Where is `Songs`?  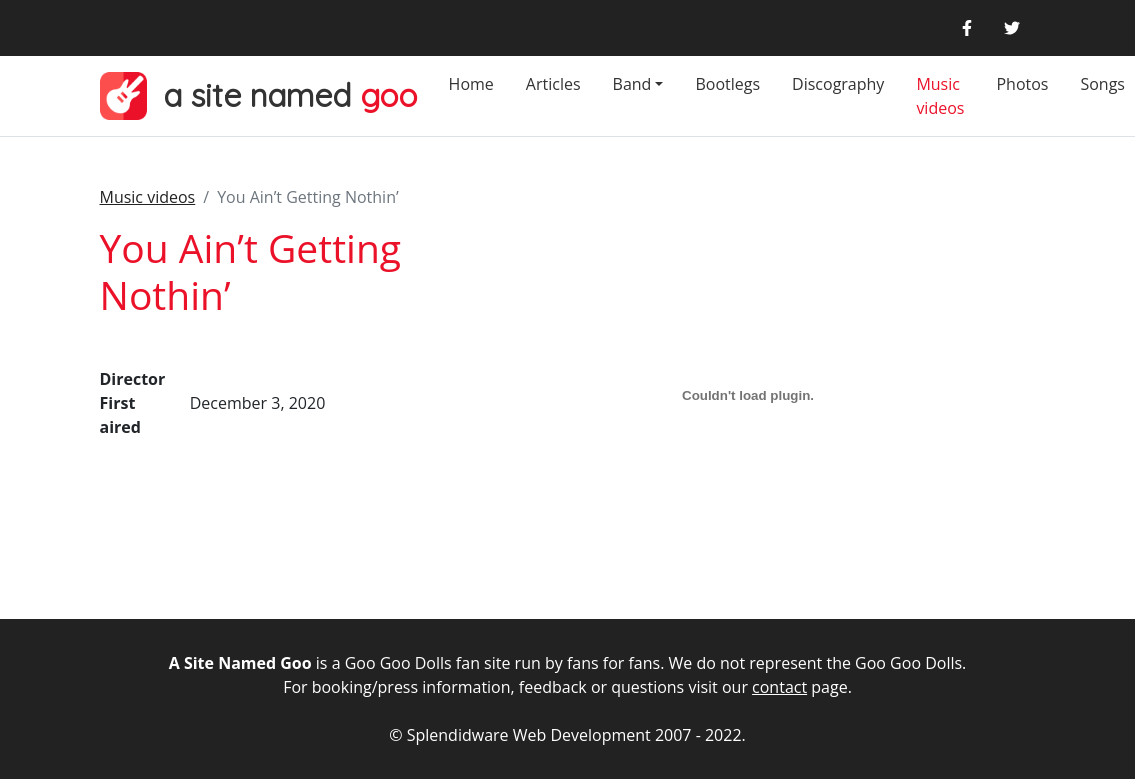
Songs is located at coordinates (1102, 84).